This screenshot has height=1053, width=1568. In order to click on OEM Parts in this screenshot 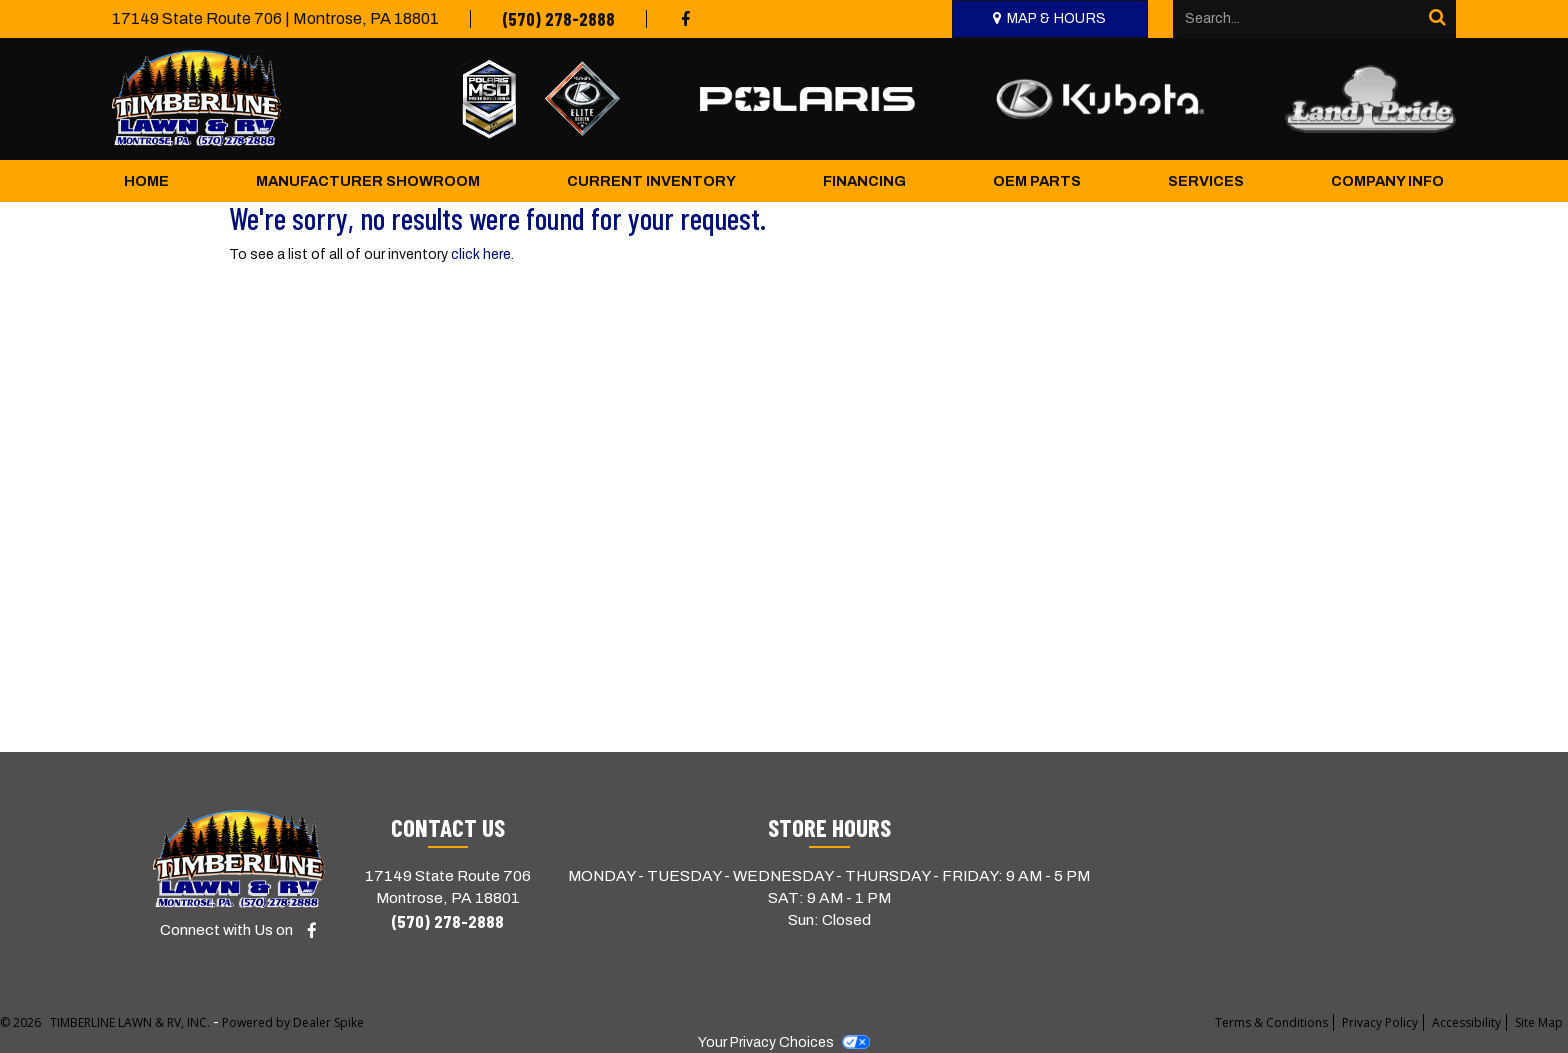, I will do `click(1037, 181)`.